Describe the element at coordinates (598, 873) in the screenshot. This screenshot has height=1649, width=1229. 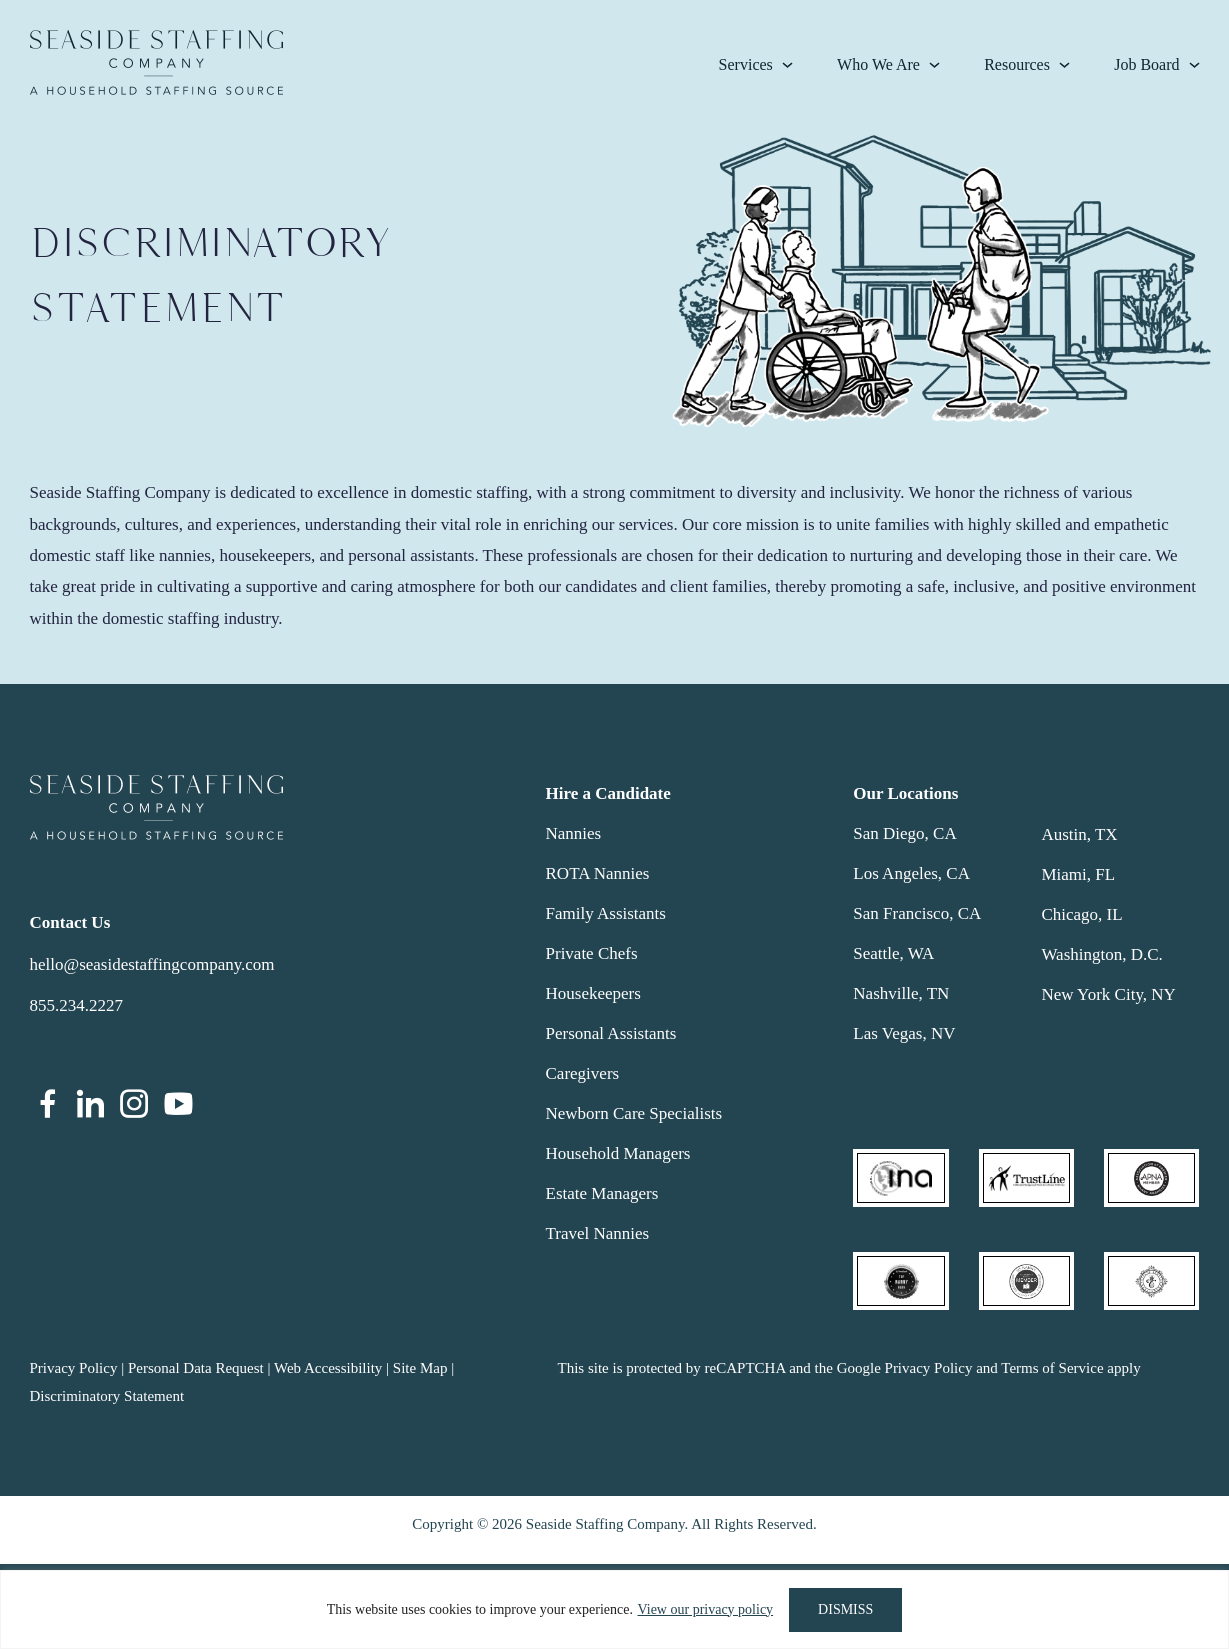
I see `ROTA Nannies` at that location.